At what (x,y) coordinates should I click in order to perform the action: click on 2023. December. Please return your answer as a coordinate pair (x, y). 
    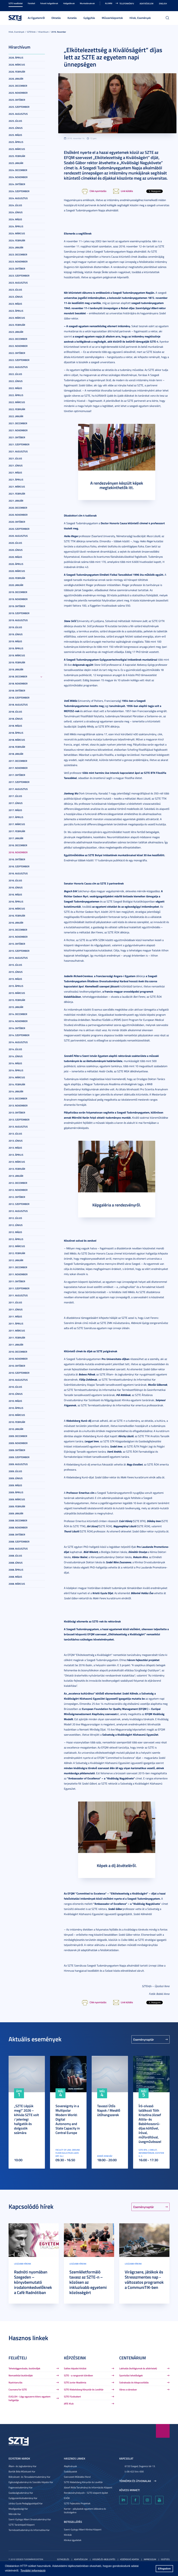
    Looking at the image, I should click on (18, 254).